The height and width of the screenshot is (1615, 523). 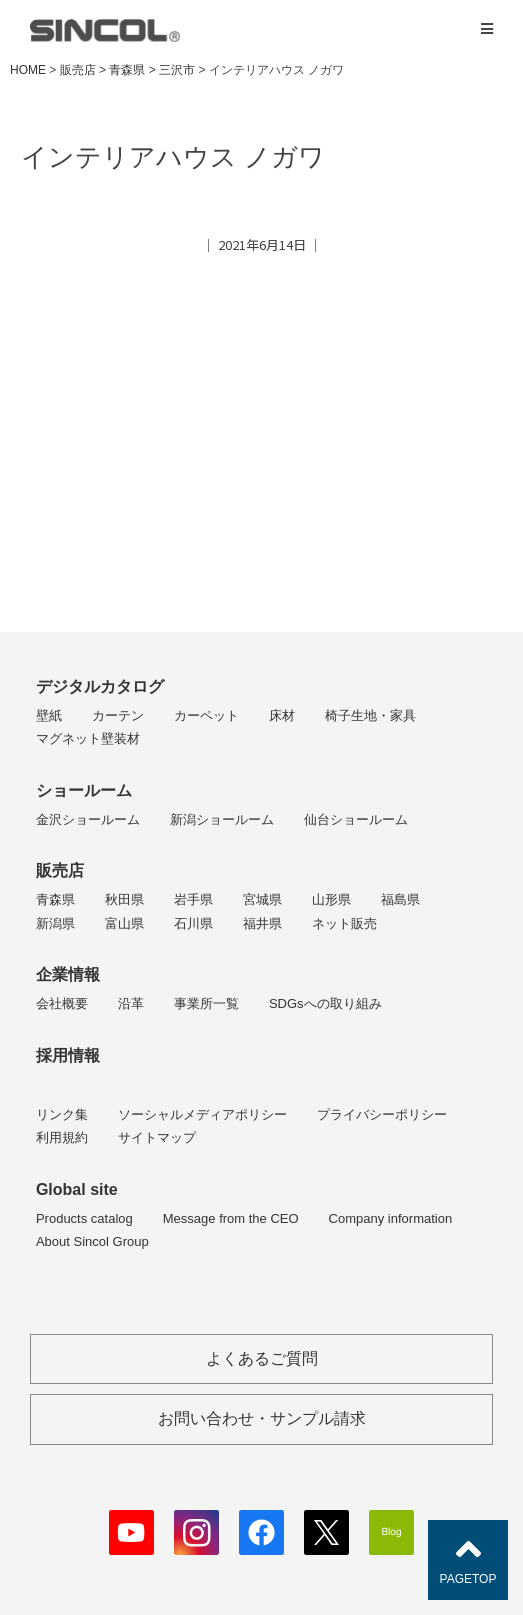 What do you see at coordinates (55, 899) in the screenshot?
I see `青森県` at bounding box center [55, 899].